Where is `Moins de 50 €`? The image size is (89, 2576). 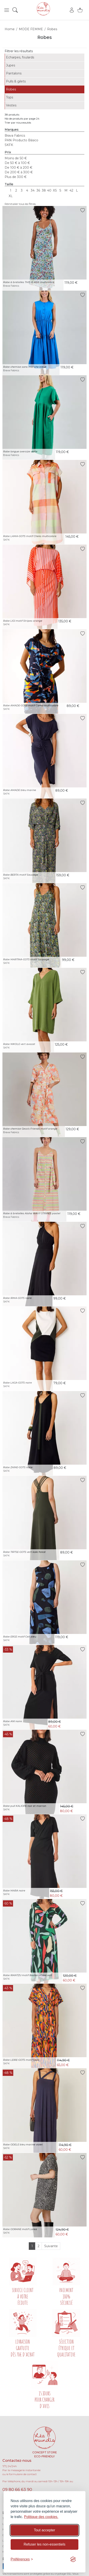
Moins de 50 € is located at coordinates (16, 158).